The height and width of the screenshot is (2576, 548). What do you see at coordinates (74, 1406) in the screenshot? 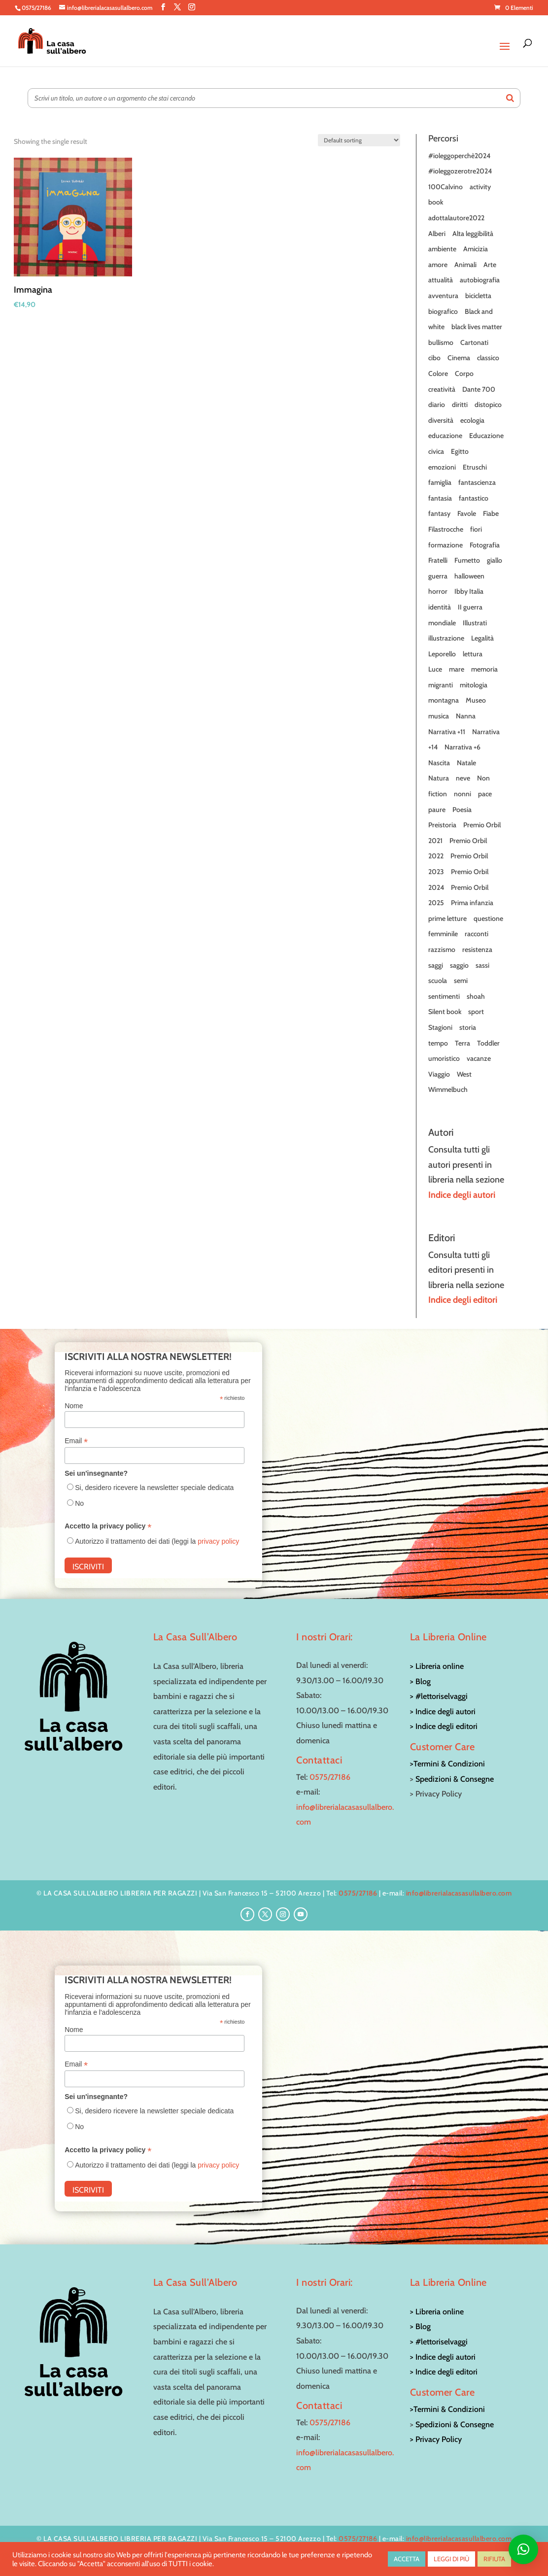
I see `Nome` at bounding box center [74, 1406].